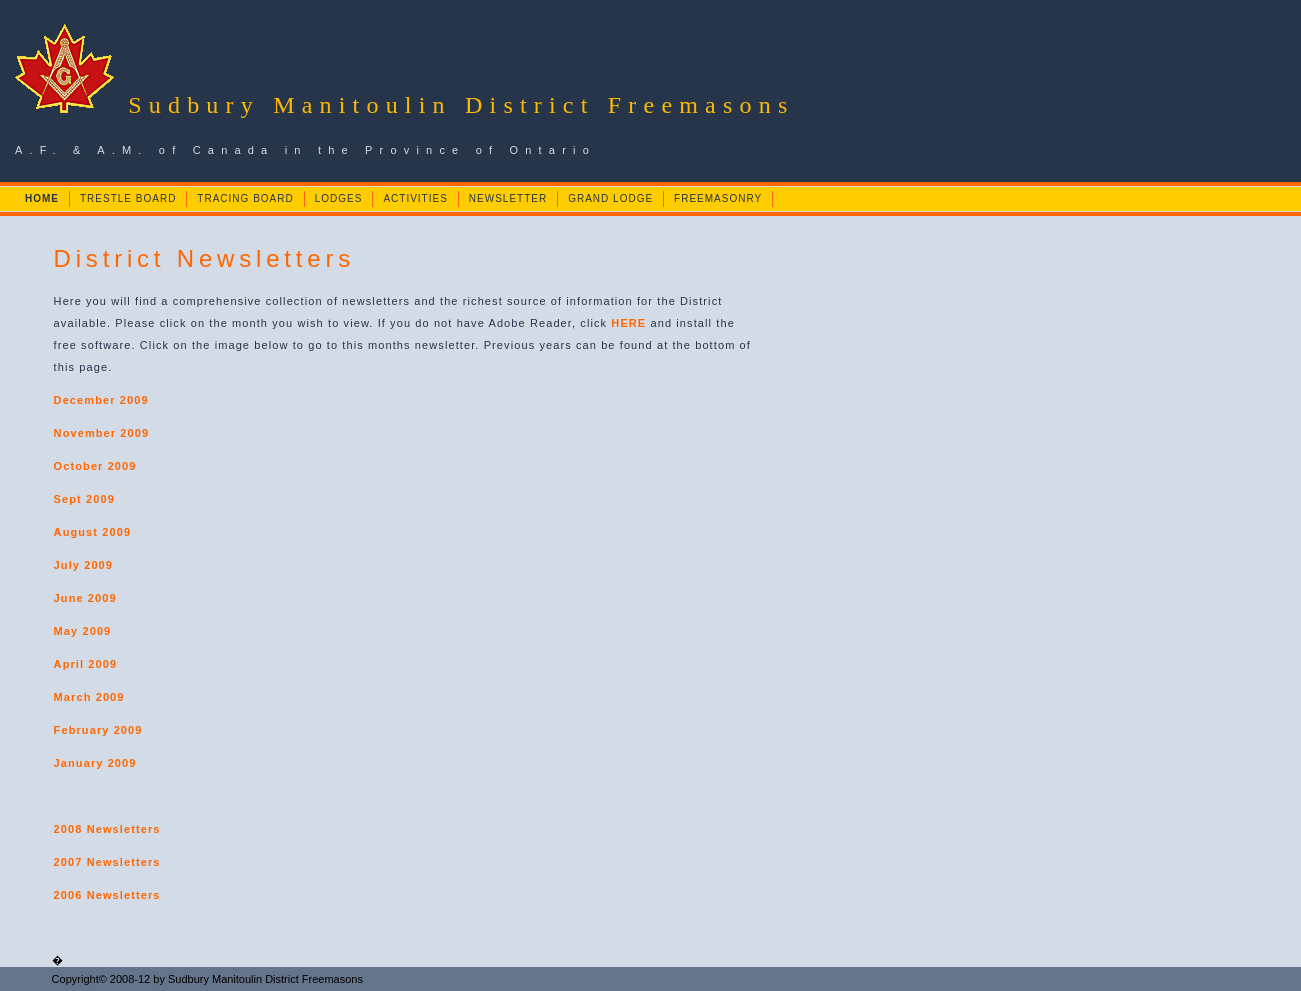 The image size is (1301, 991). What do you see at coordinates (83, 565) in the screenshot?
I see `July 2009` at bounding box center [83, 565].